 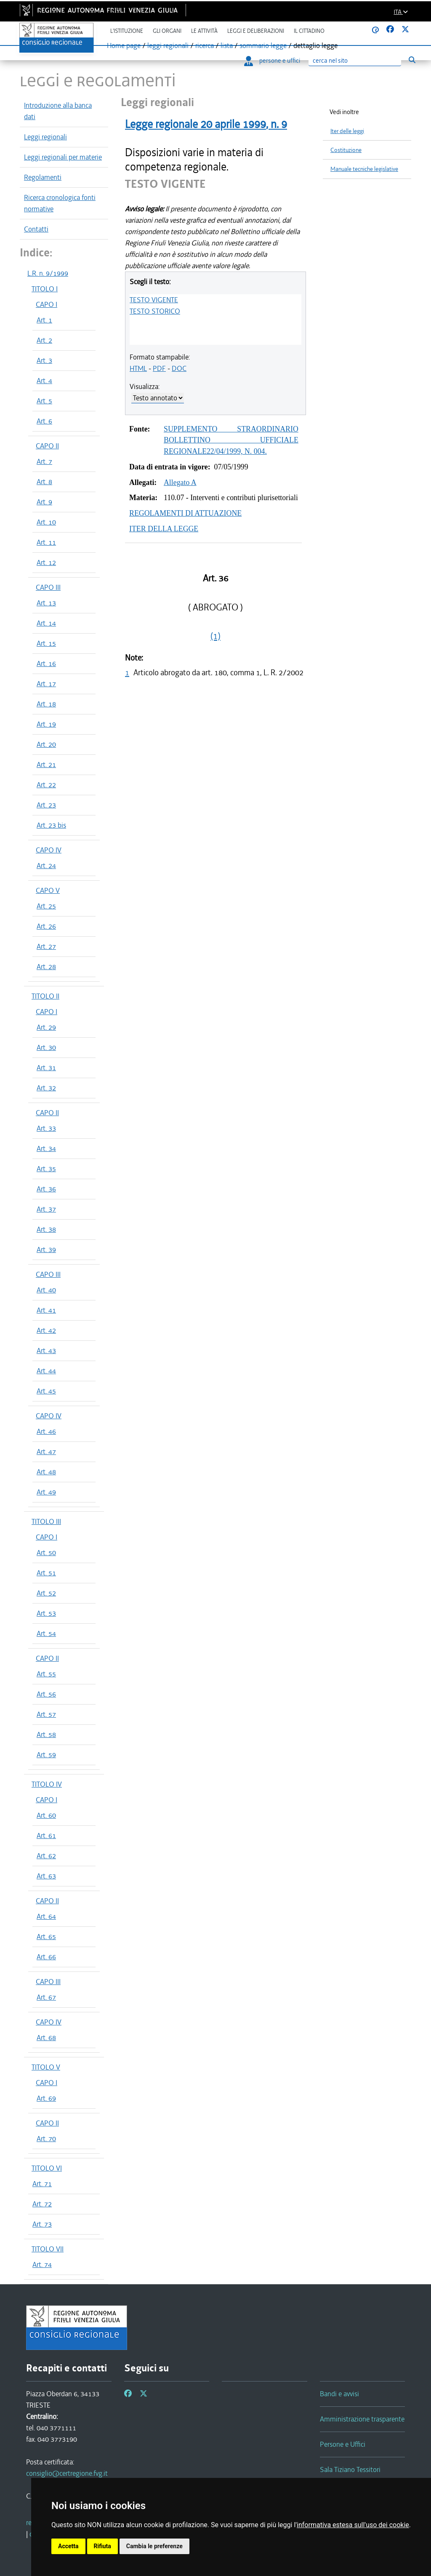 What do you see at coordinates (46, 1310) in the screenshot?
I see `Art. 41` at bounding box center [46, 1310].